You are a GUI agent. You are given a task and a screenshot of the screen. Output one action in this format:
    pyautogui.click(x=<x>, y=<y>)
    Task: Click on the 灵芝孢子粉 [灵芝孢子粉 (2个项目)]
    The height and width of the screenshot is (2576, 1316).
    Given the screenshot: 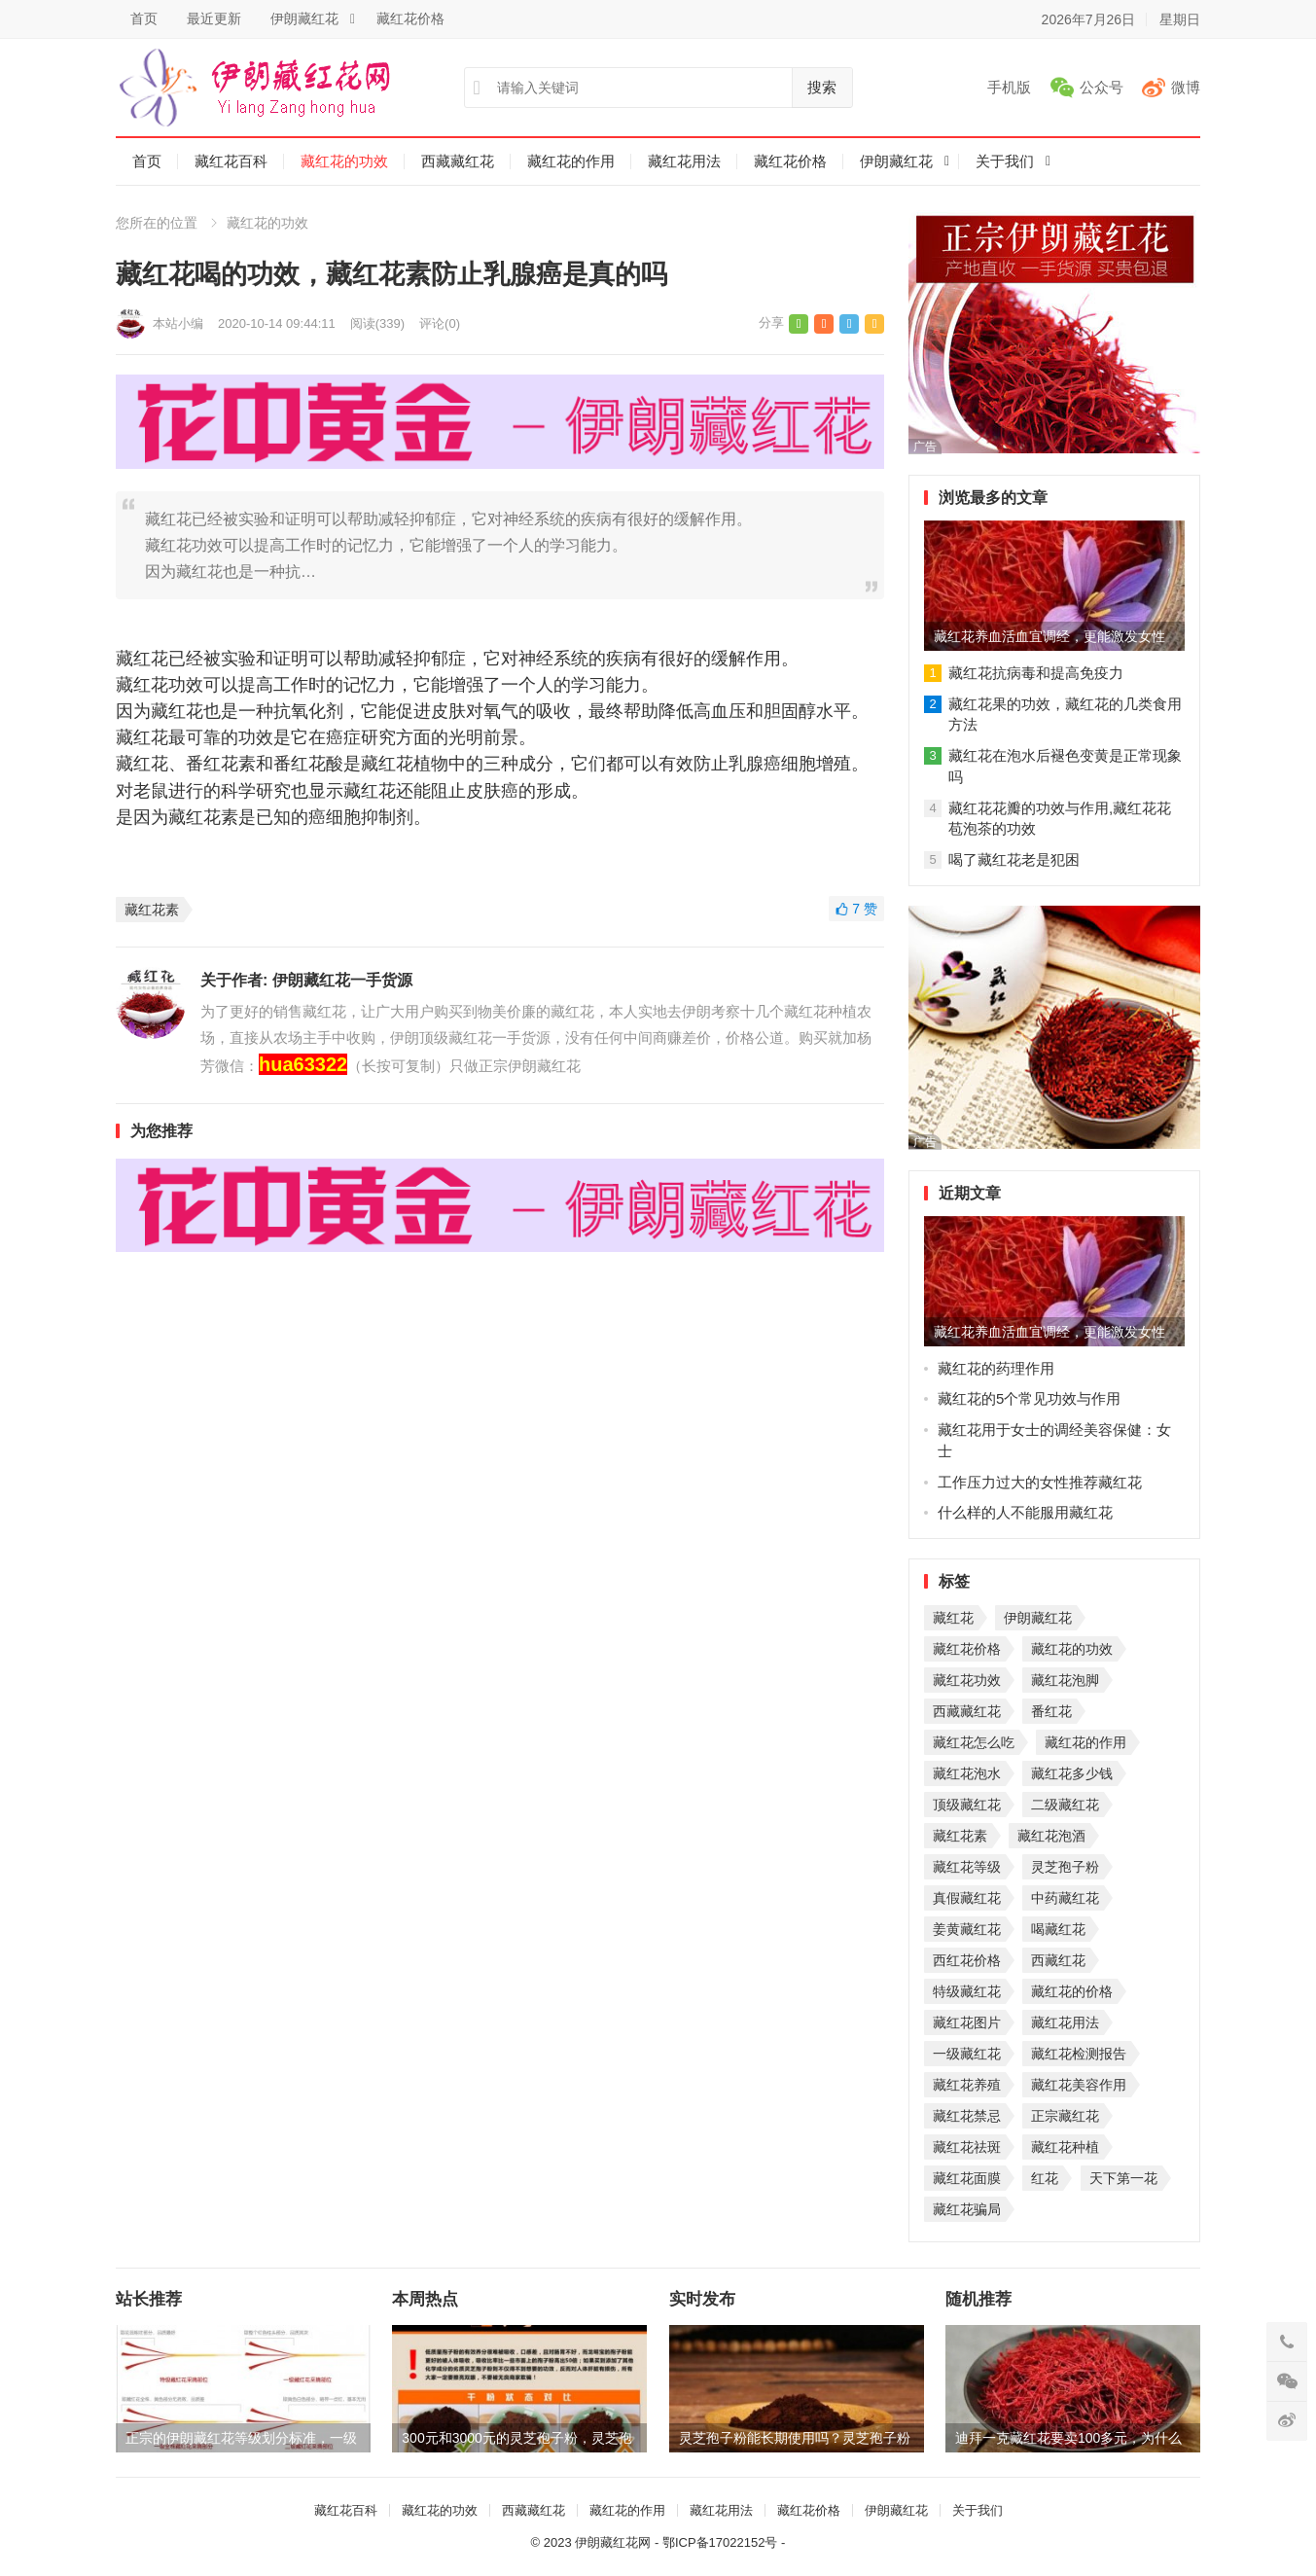 What is the action you would take?
    pyautogui.click(x=1065, y=1867)
    